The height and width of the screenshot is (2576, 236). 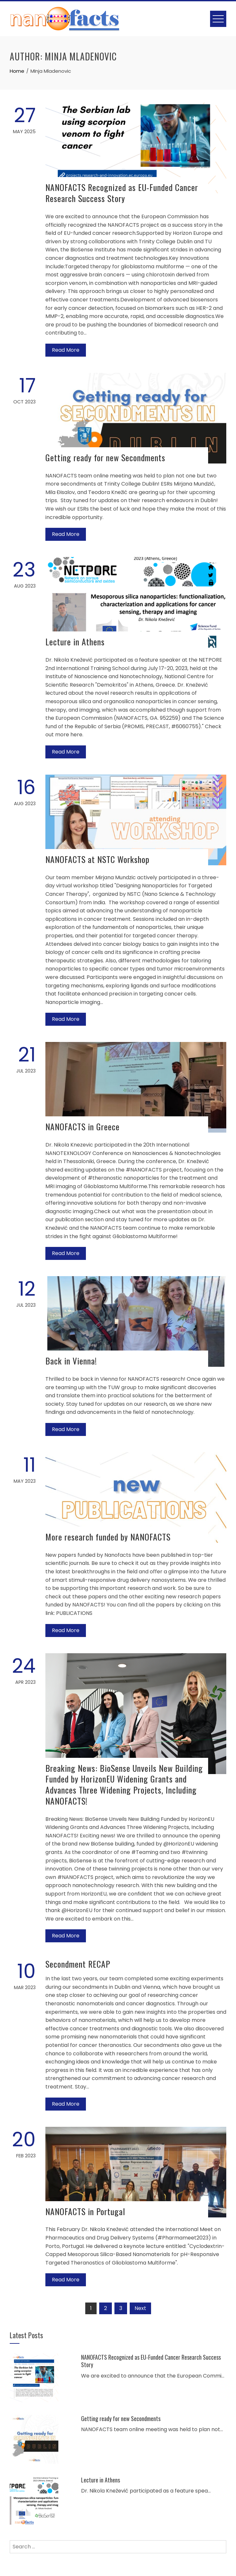 What do you see at coordinates (77, 1964) in the screenshot?
I see `Secondment RECAP` at bounding box center [77, 1964].